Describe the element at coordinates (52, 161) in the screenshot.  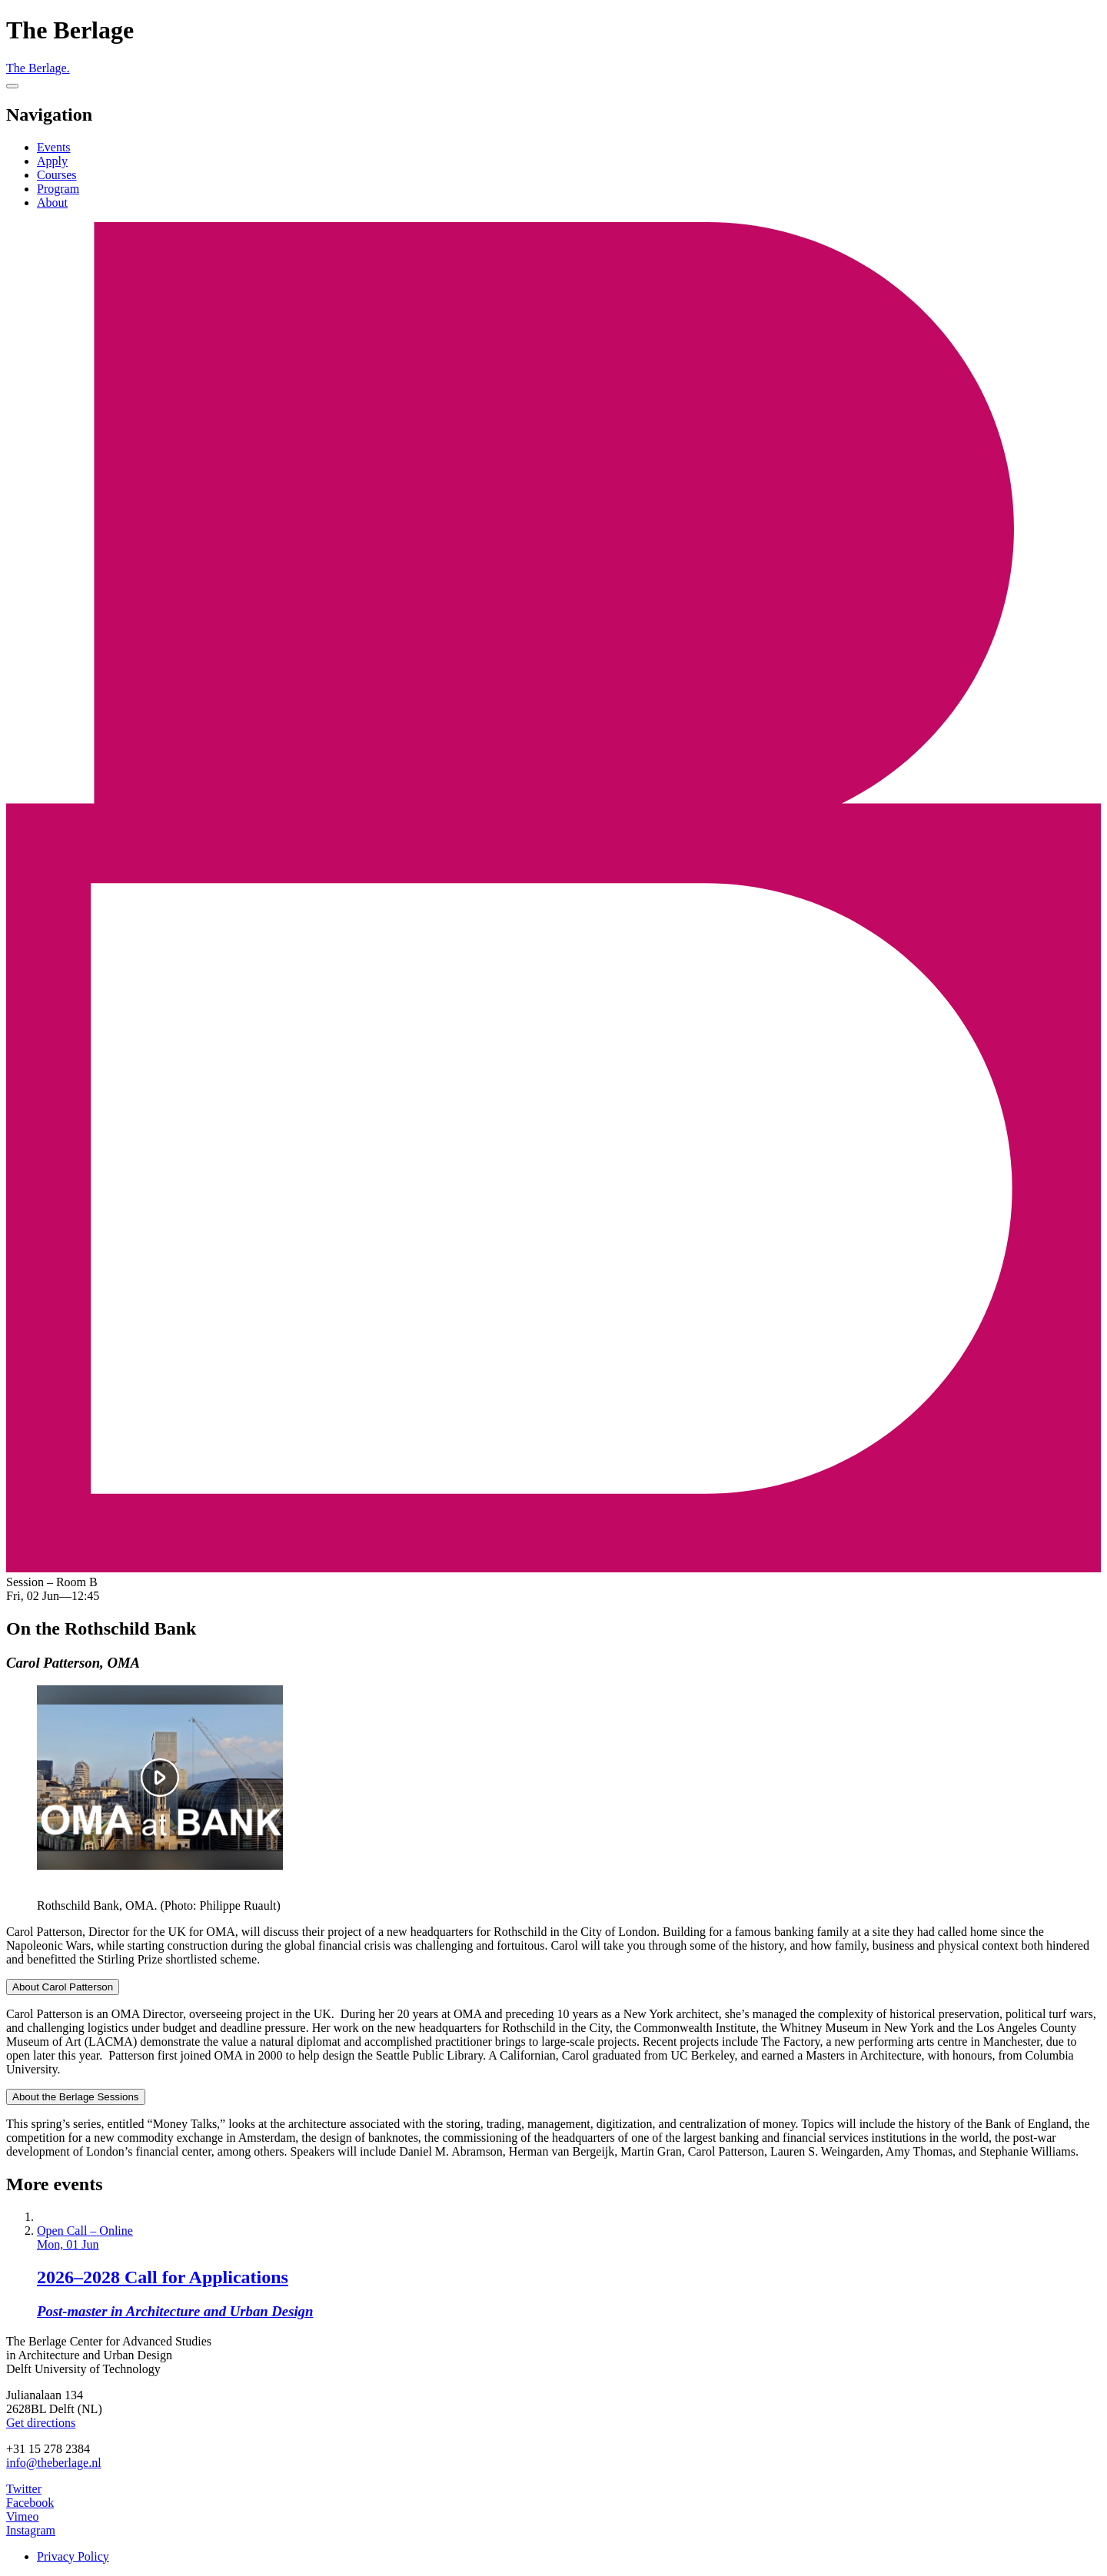
I see `Apply` at that location.